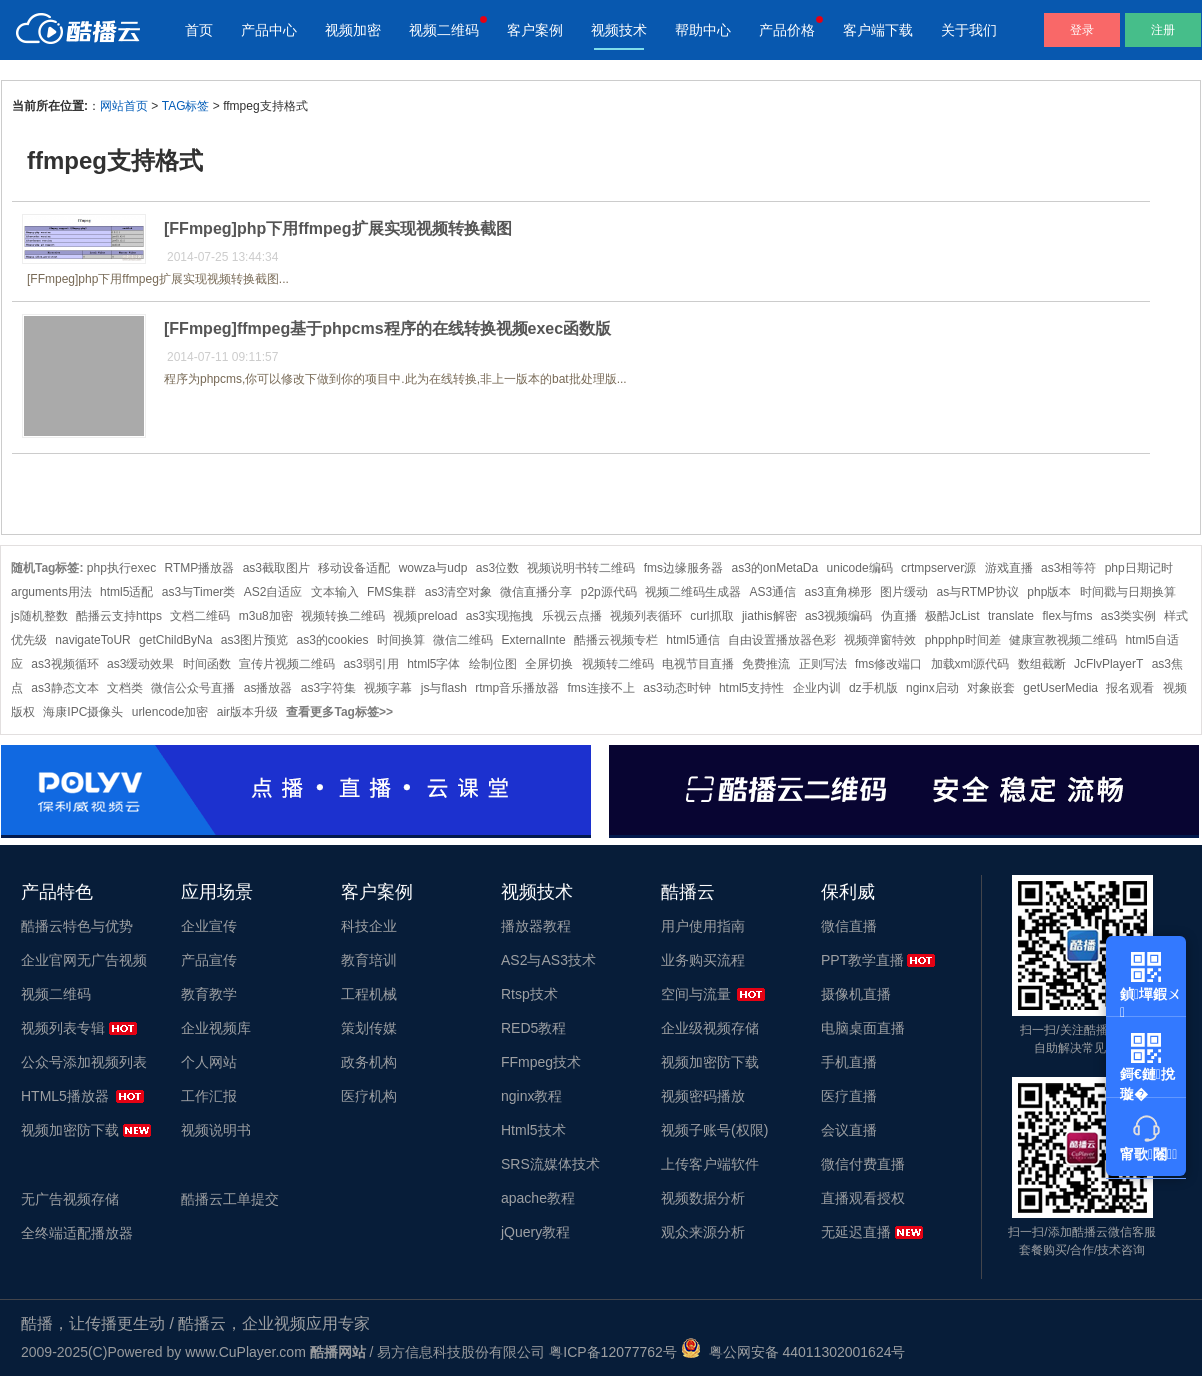 Image resolution: width=1202 pixels, height=1376 pixels. I want to click on 企业内训, so click(817, 688).